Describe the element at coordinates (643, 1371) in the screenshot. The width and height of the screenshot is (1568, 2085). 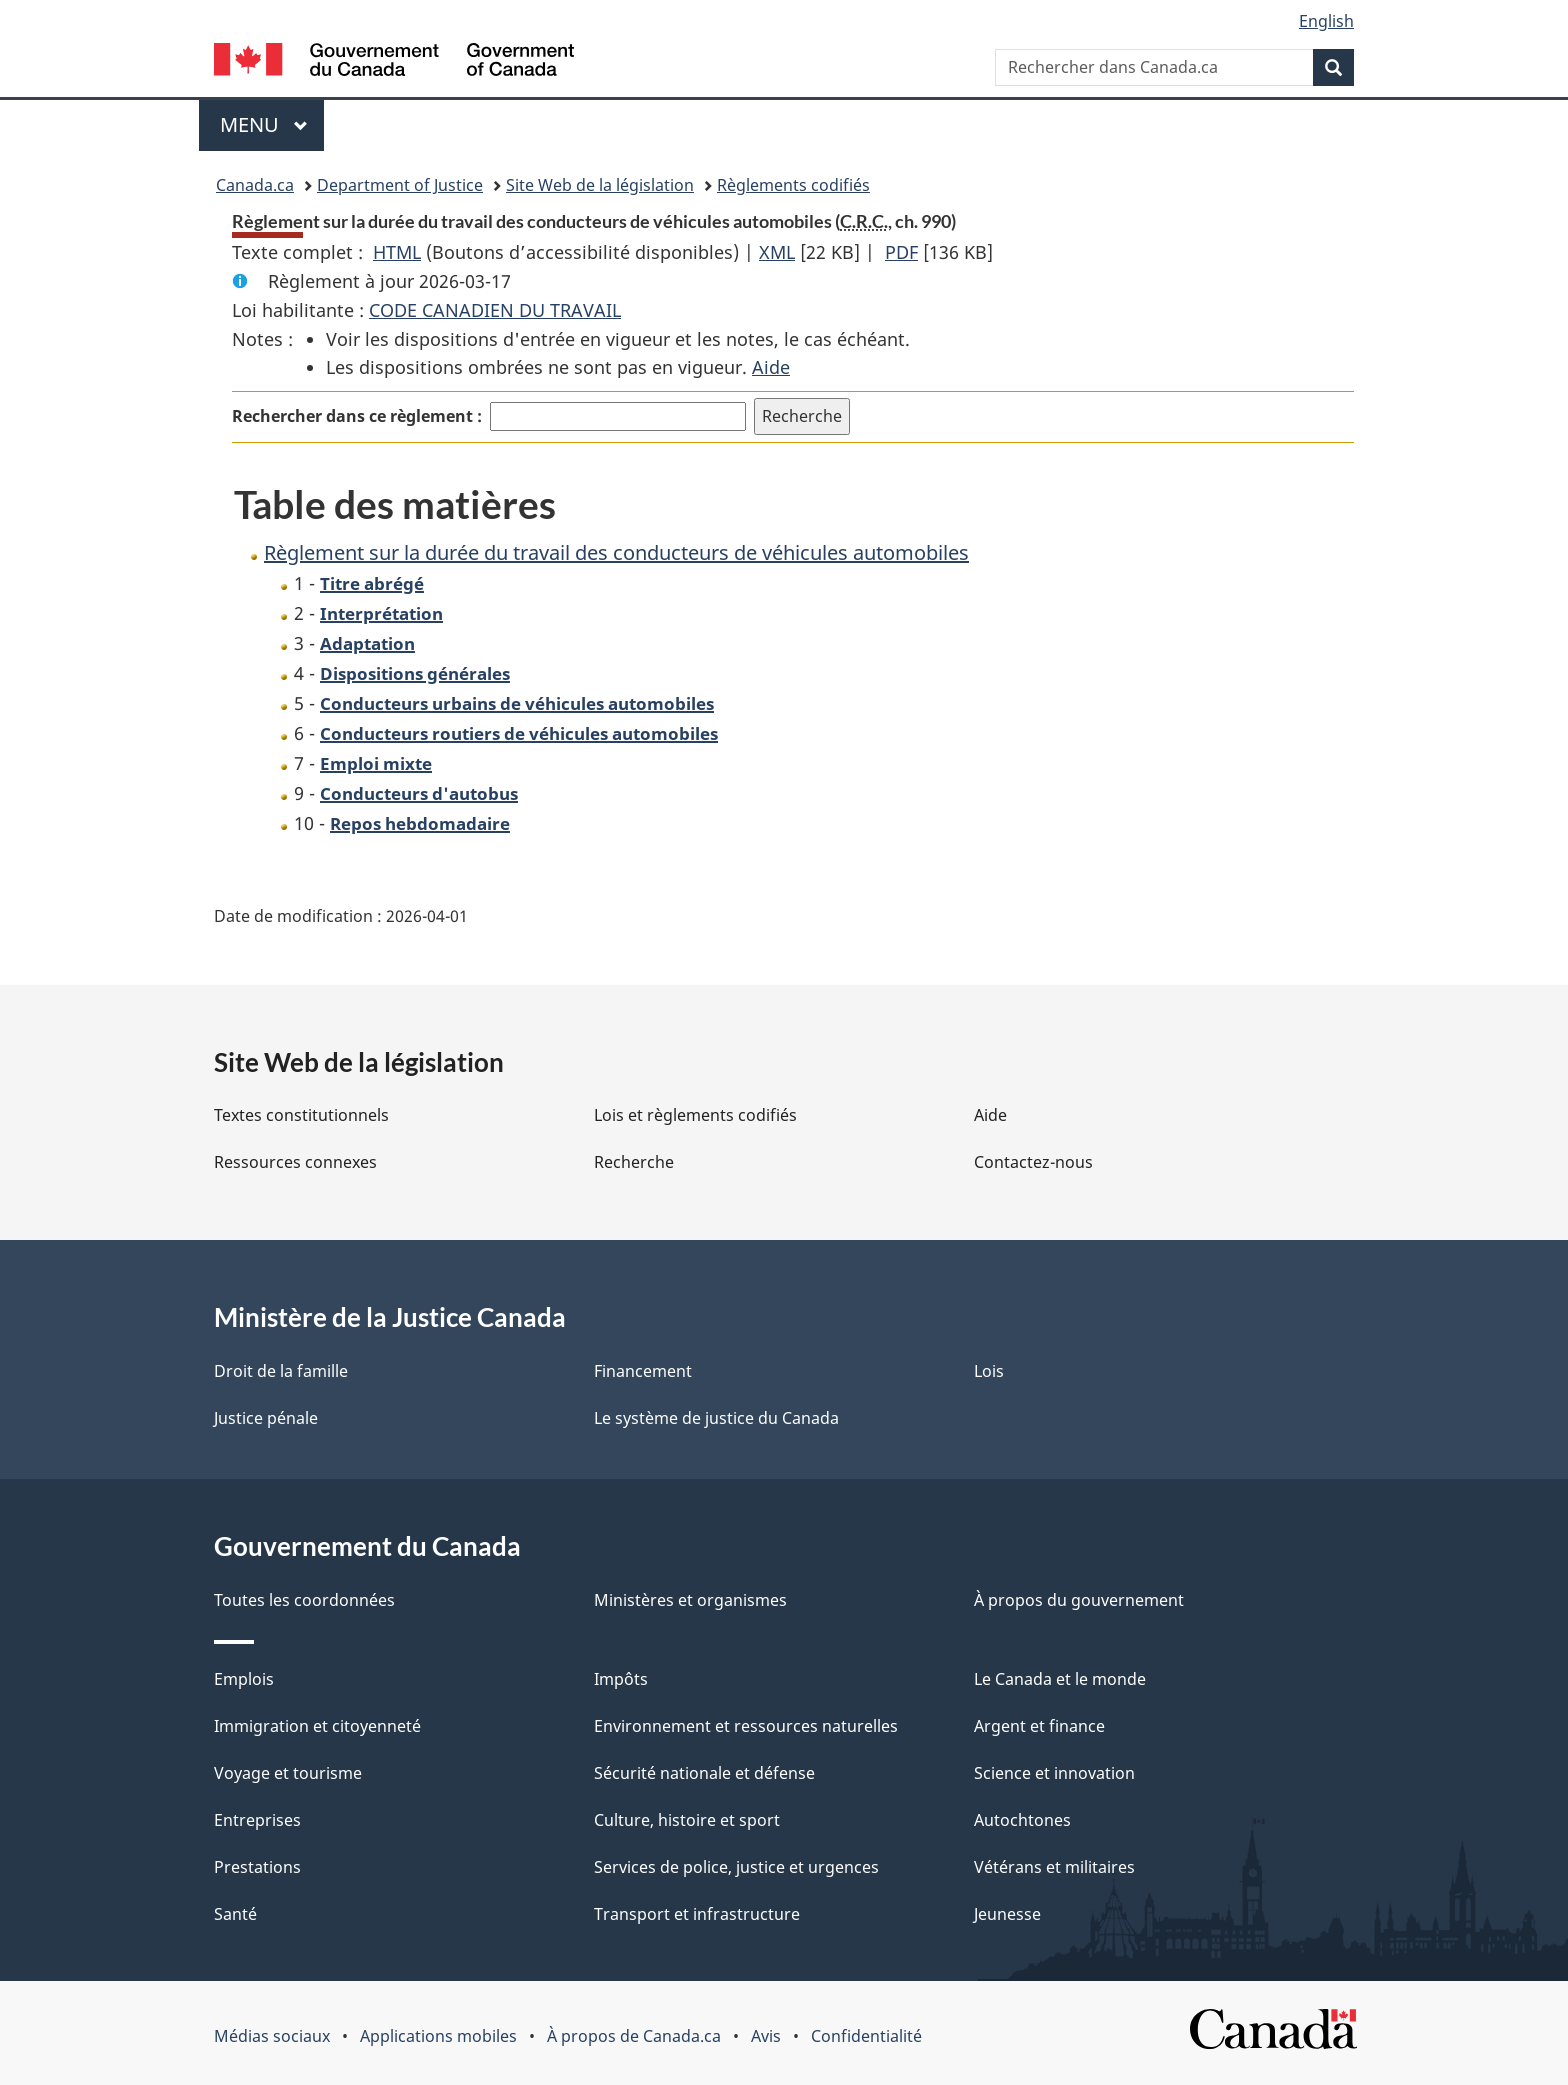
I see `Financement` at that location.